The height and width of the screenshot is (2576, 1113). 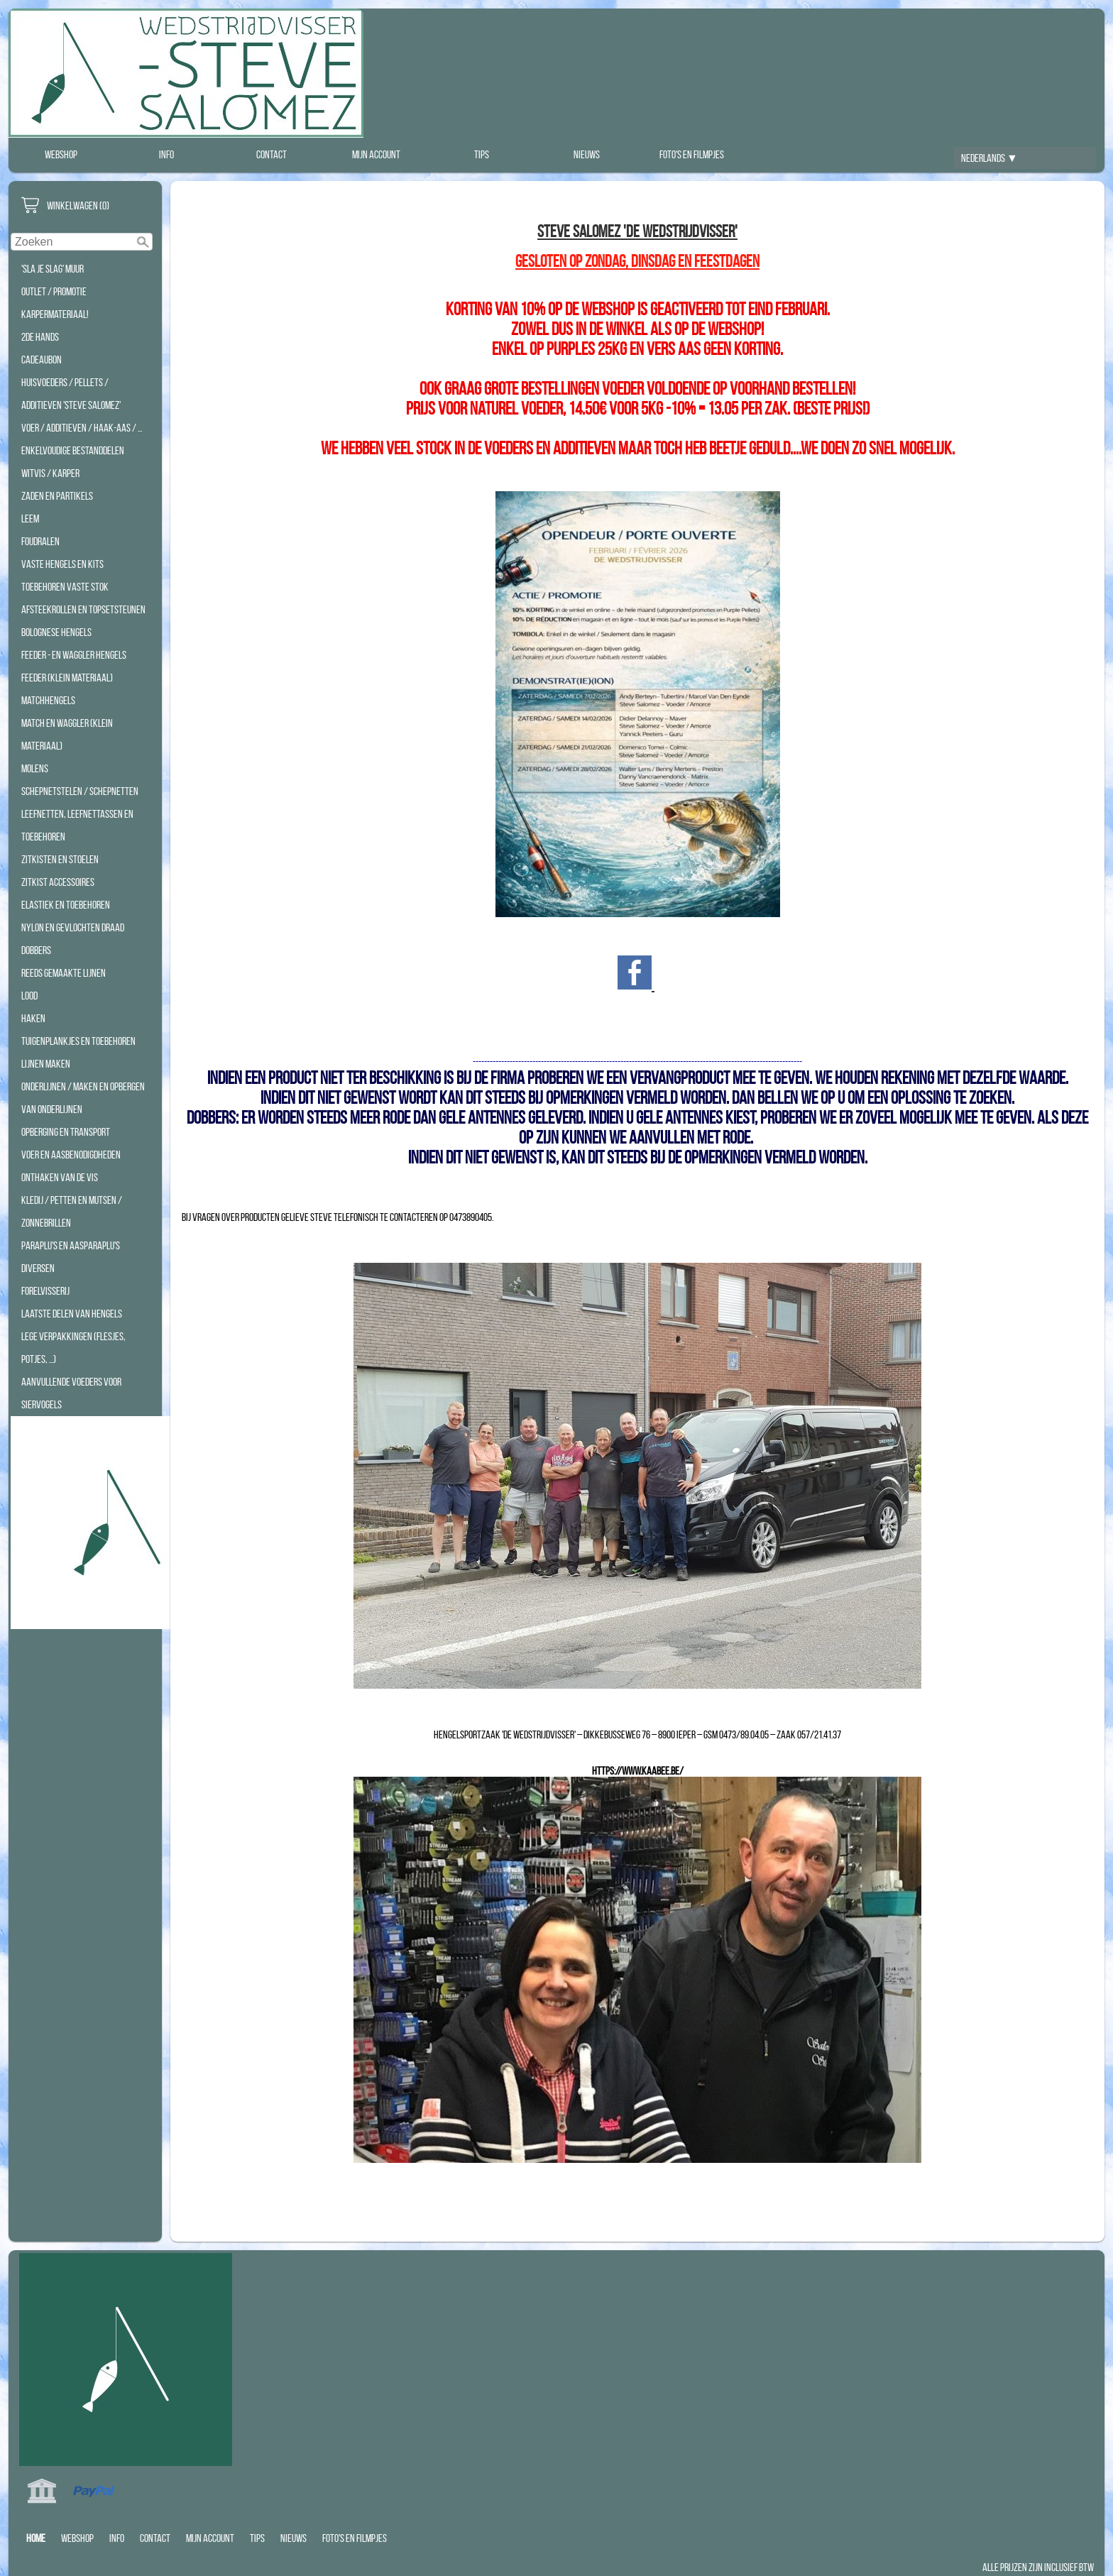 I want to click on Haken, so click(x=33, y=1018).